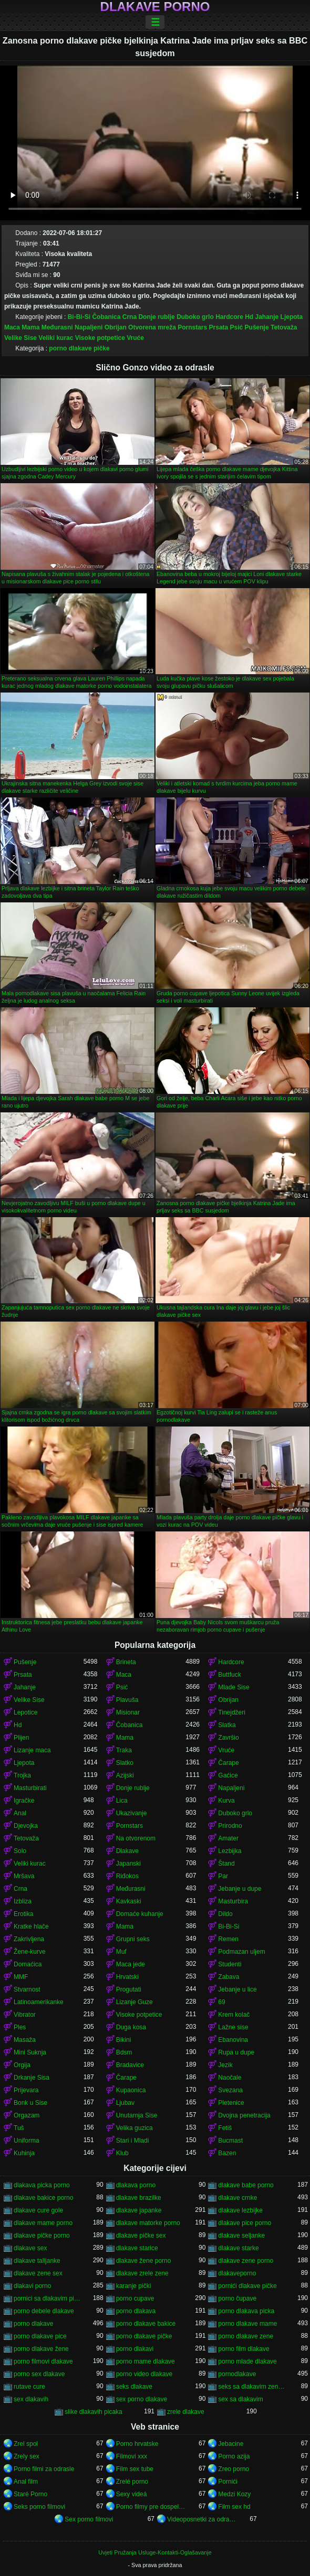 This screenshot has height=2576, width=310. What do you see at coordinates (142, 2273) in the screenshot?
I see `dlakave zrele zene` at bounding box center [142, 2273].